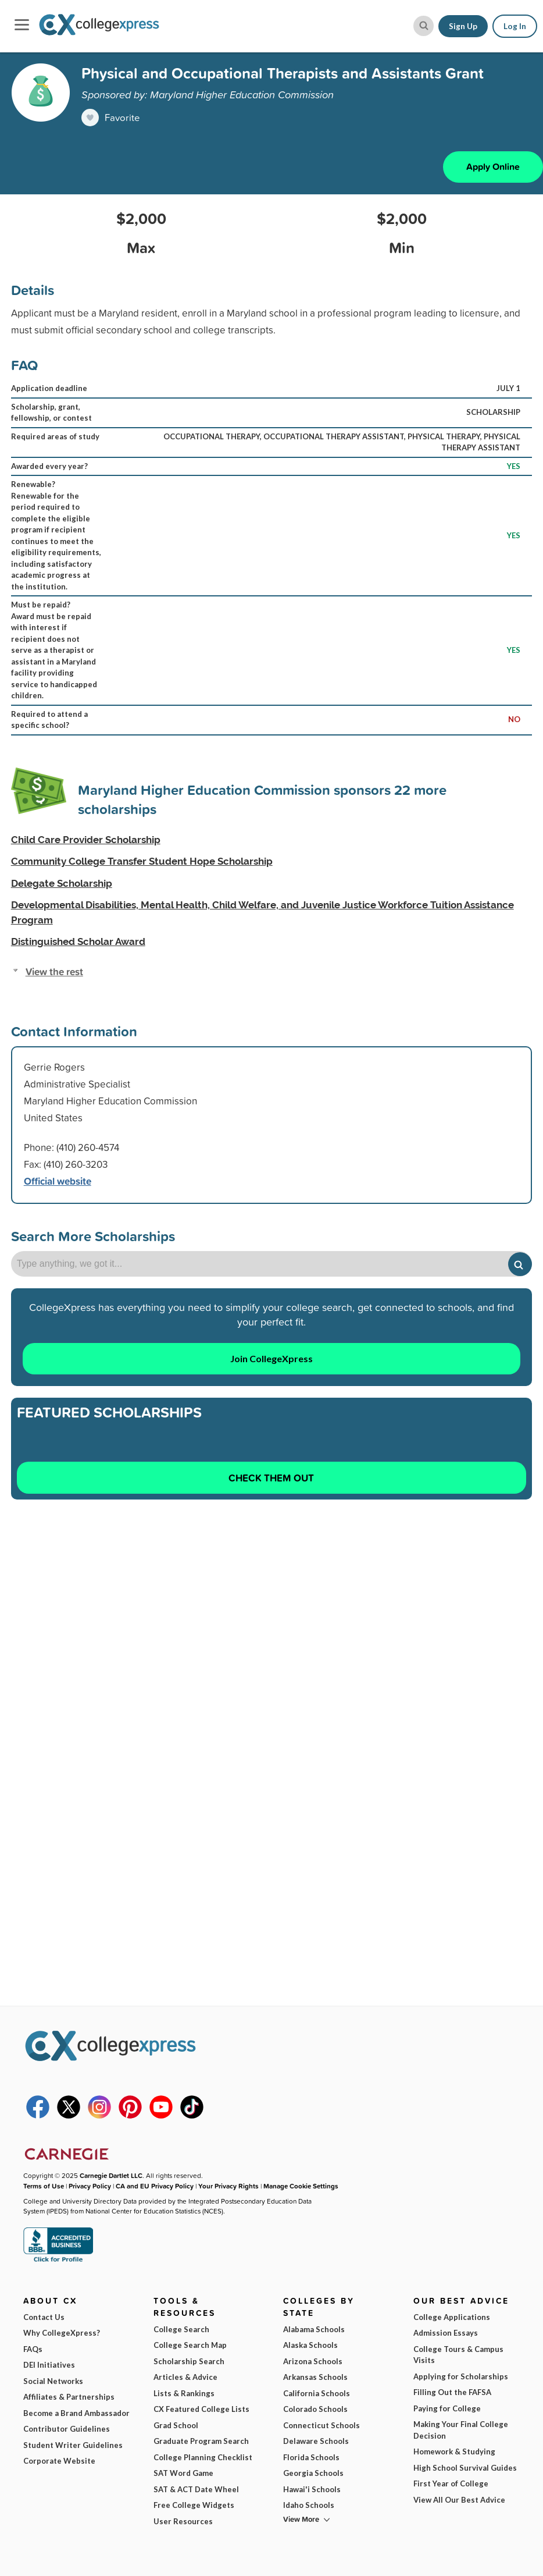  What do you see at coordinates (463, 26) in the screenshot?
I see `Sign Up` at bounding box center [463, 26].